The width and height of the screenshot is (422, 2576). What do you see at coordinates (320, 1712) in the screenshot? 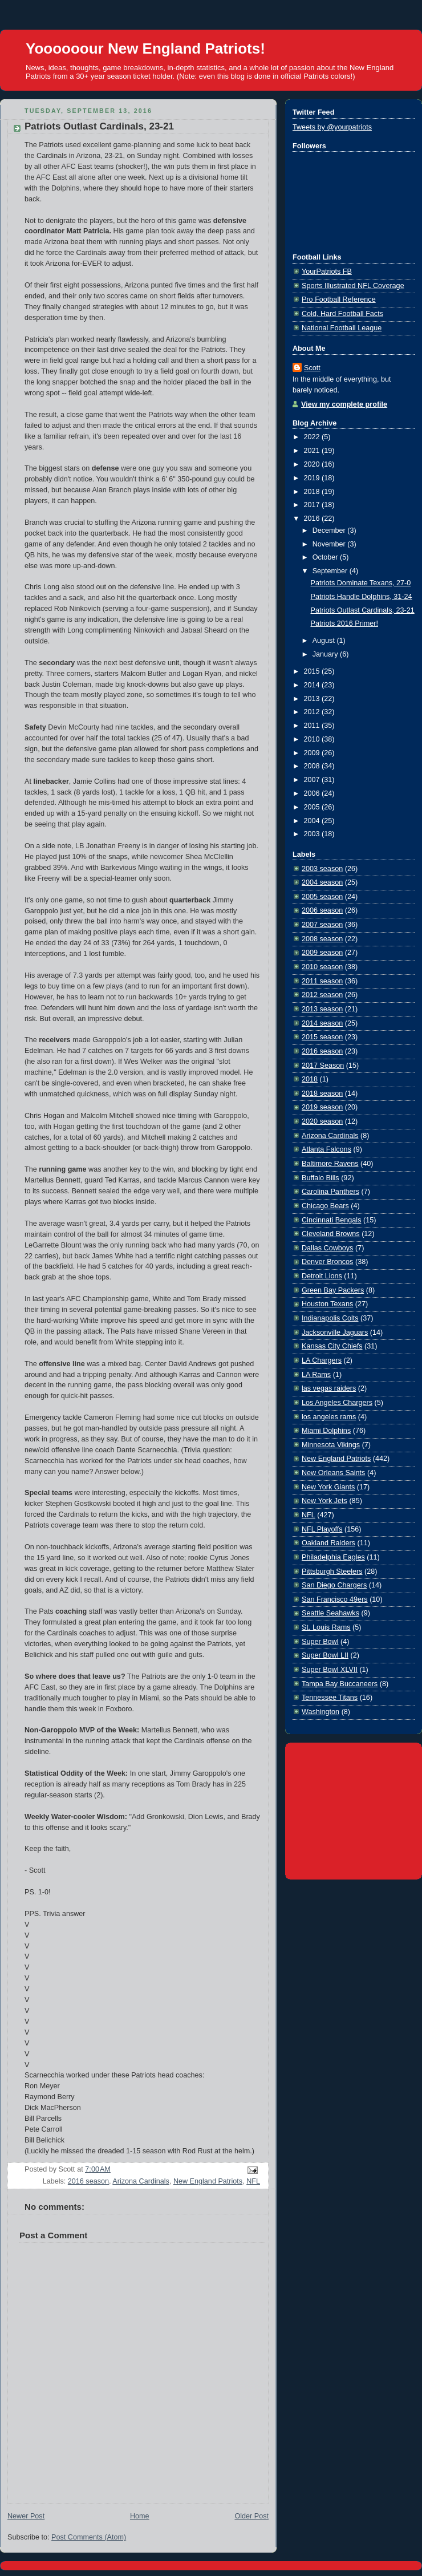
I see `Washington` at bounding box center [320, 1712].